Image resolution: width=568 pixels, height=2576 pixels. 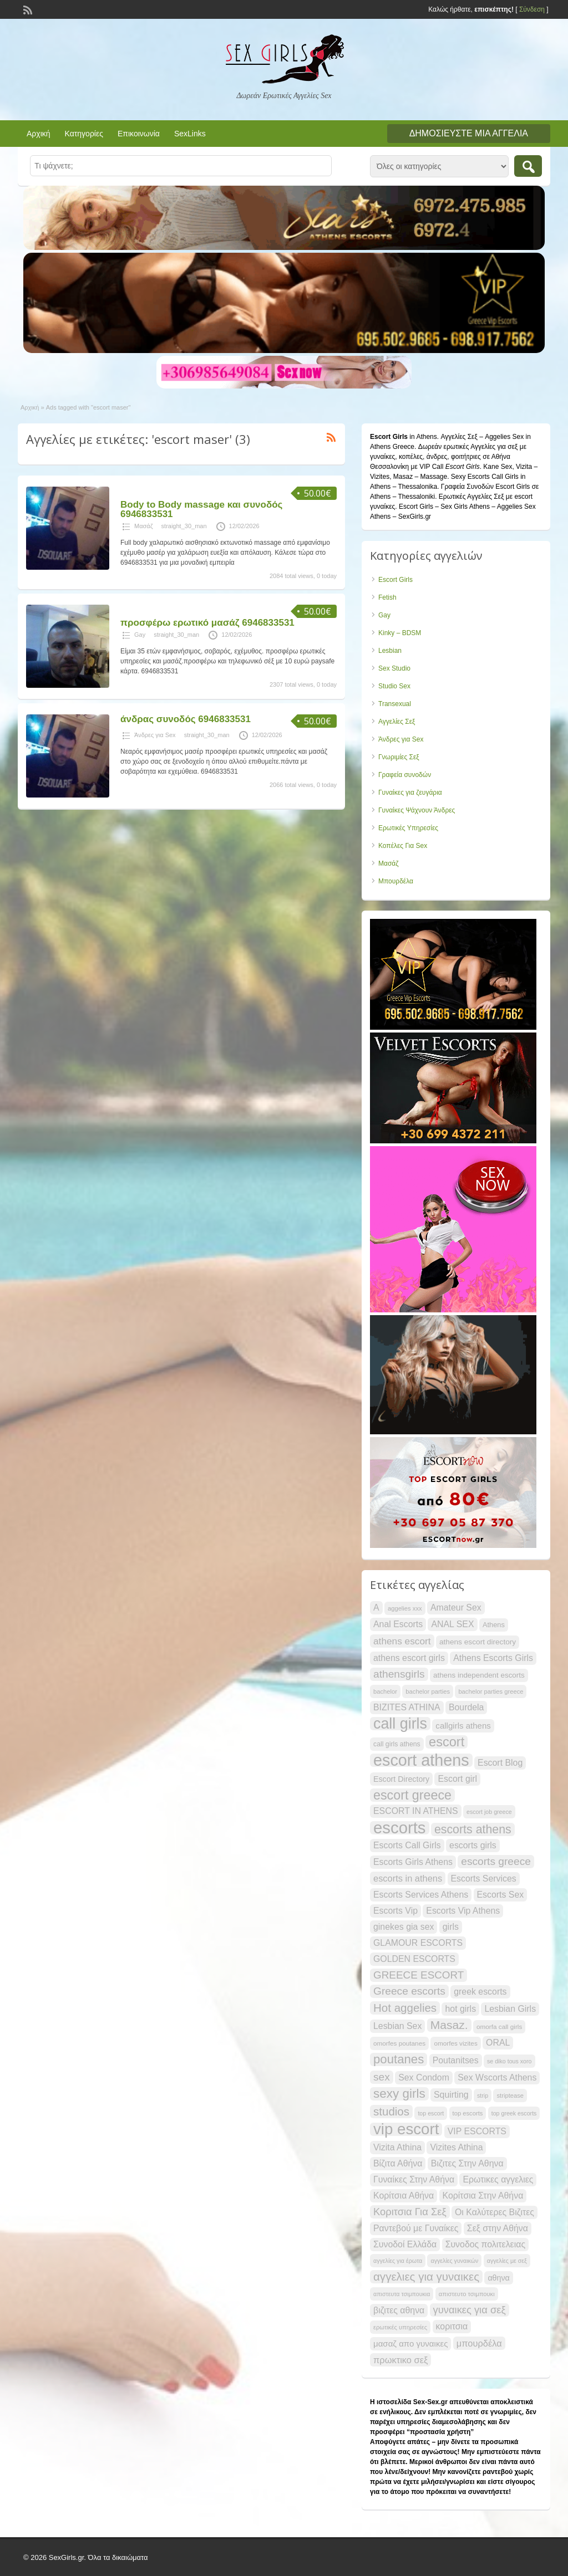 What do you see at coordinates (460, 2008) in the screenshot?
I see `hot girls [hot girls (30 items)]` at bounding box center [460, 2008].